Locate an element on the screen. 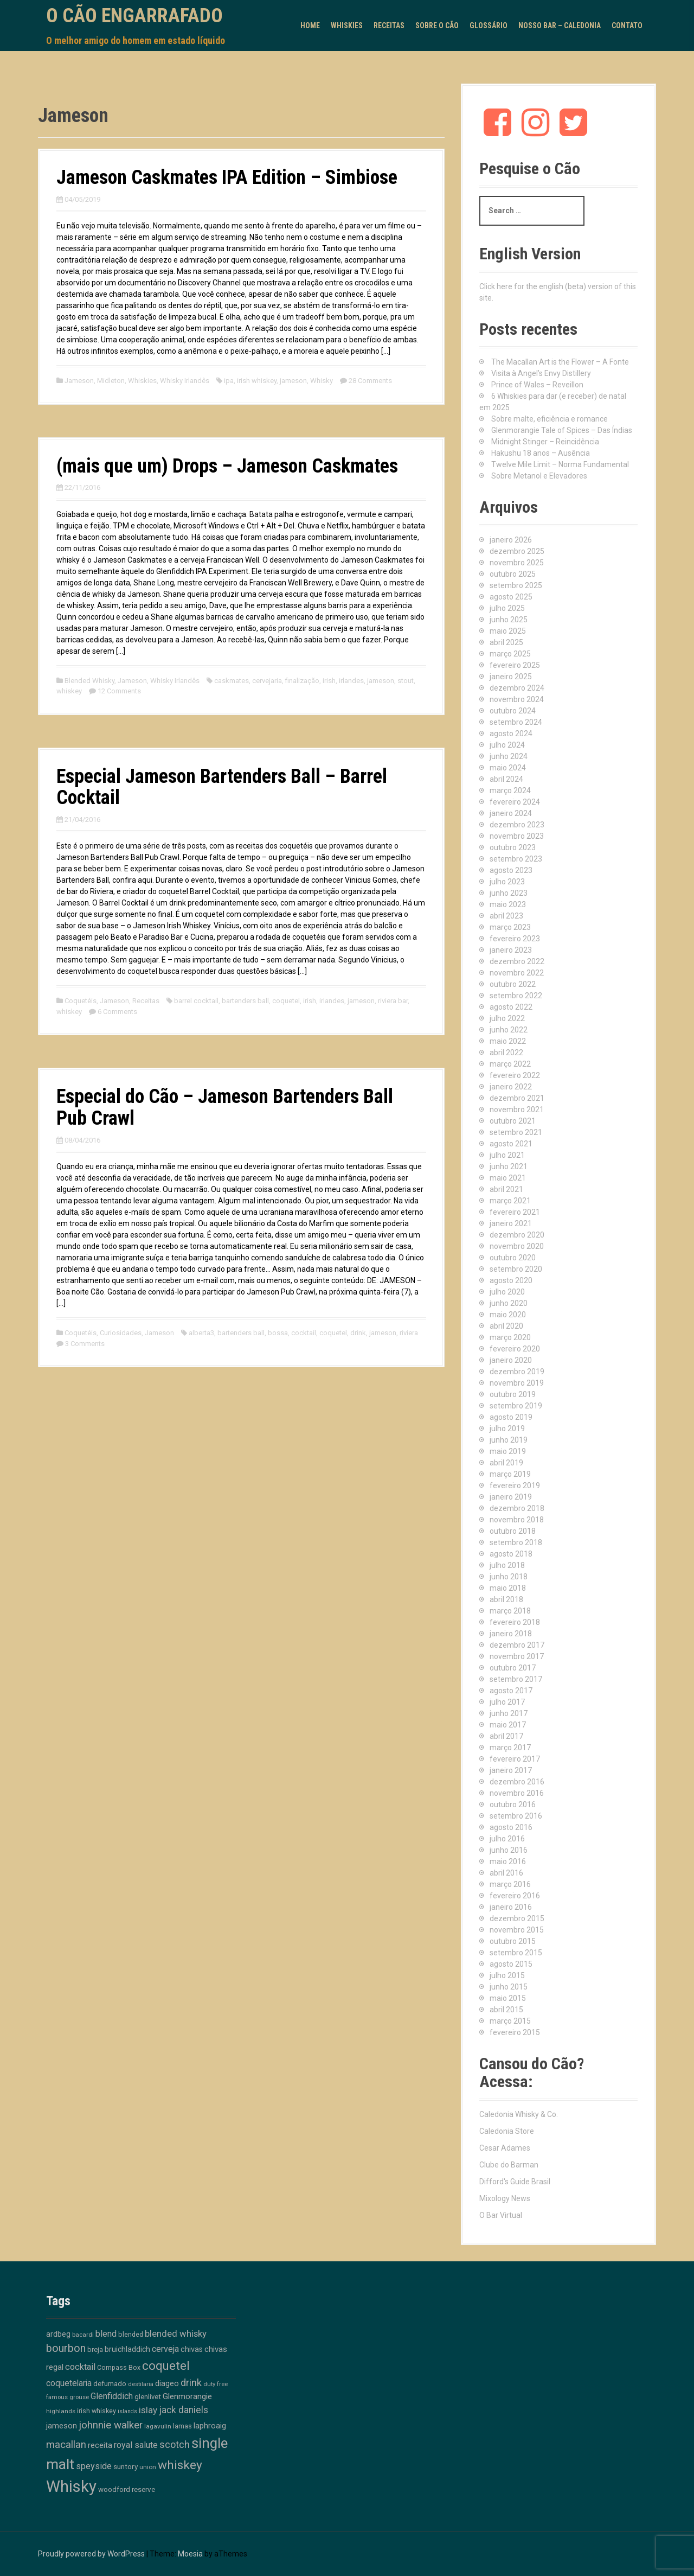 The height and width of the screenshot is (2576, 694). blended whisky [blended whisky (28 itens)] is located at coordinates (176, 2333).